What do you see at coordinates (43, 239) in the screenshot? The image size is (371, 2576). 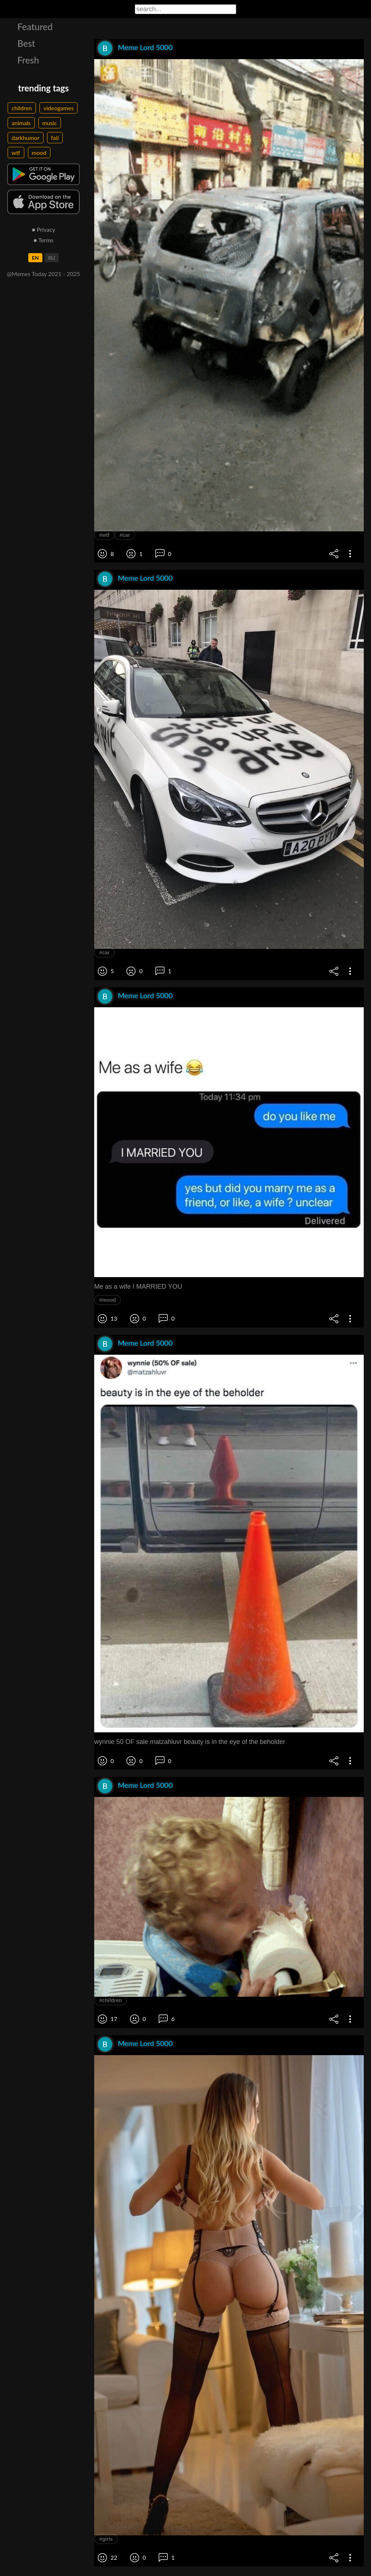 I see `● Terms` at bounding box center [43, 239].